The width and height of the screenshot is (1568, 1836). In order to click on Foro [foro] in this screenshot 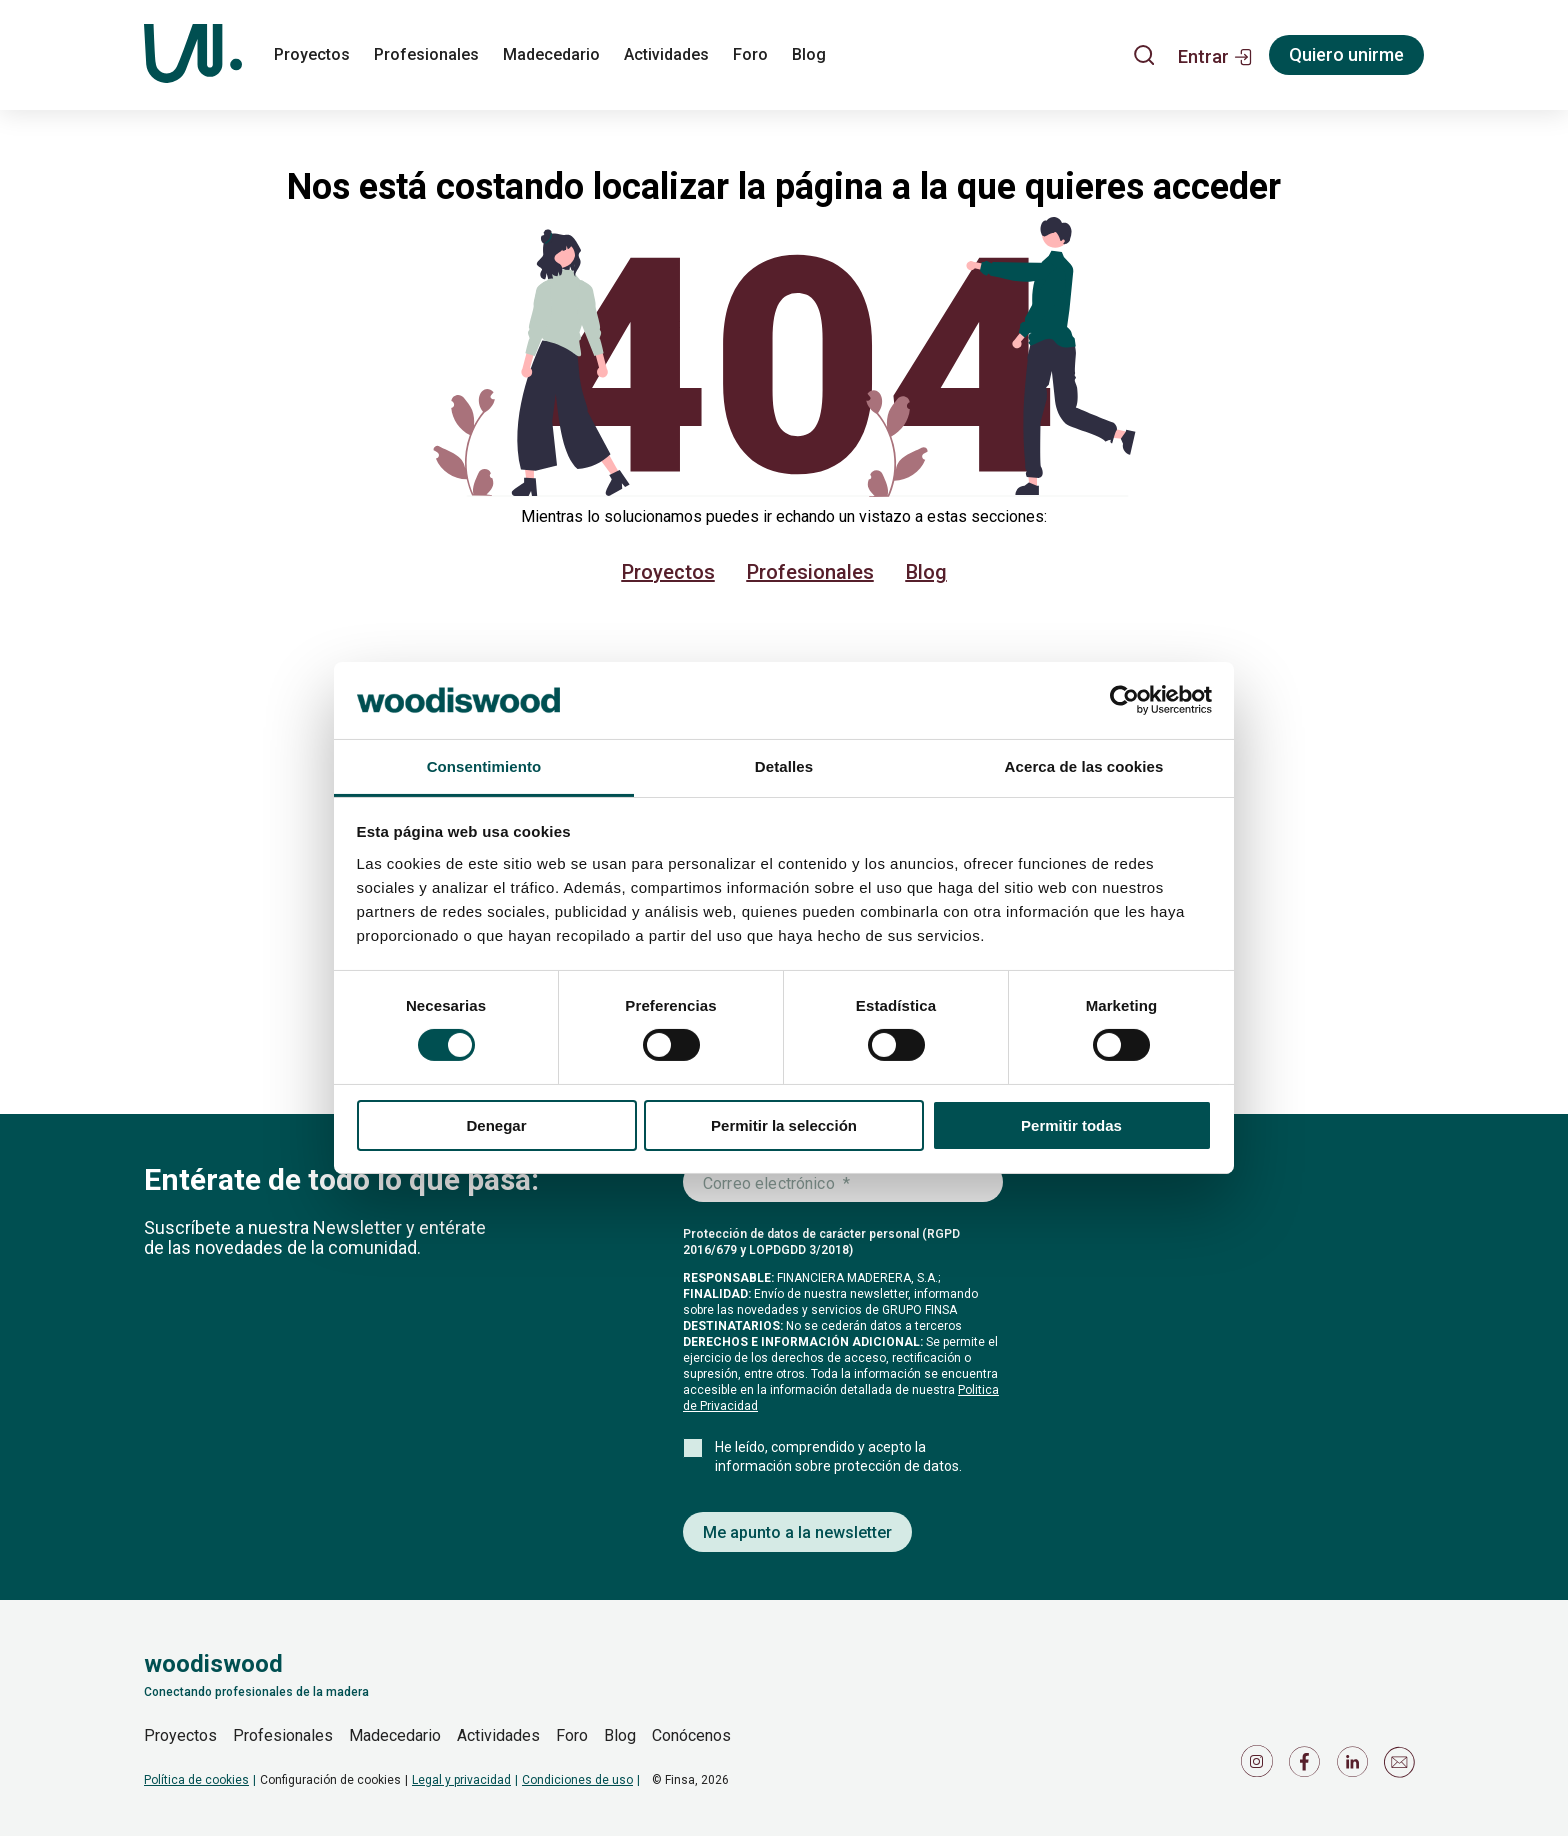, I will do `click(750, 54)`.